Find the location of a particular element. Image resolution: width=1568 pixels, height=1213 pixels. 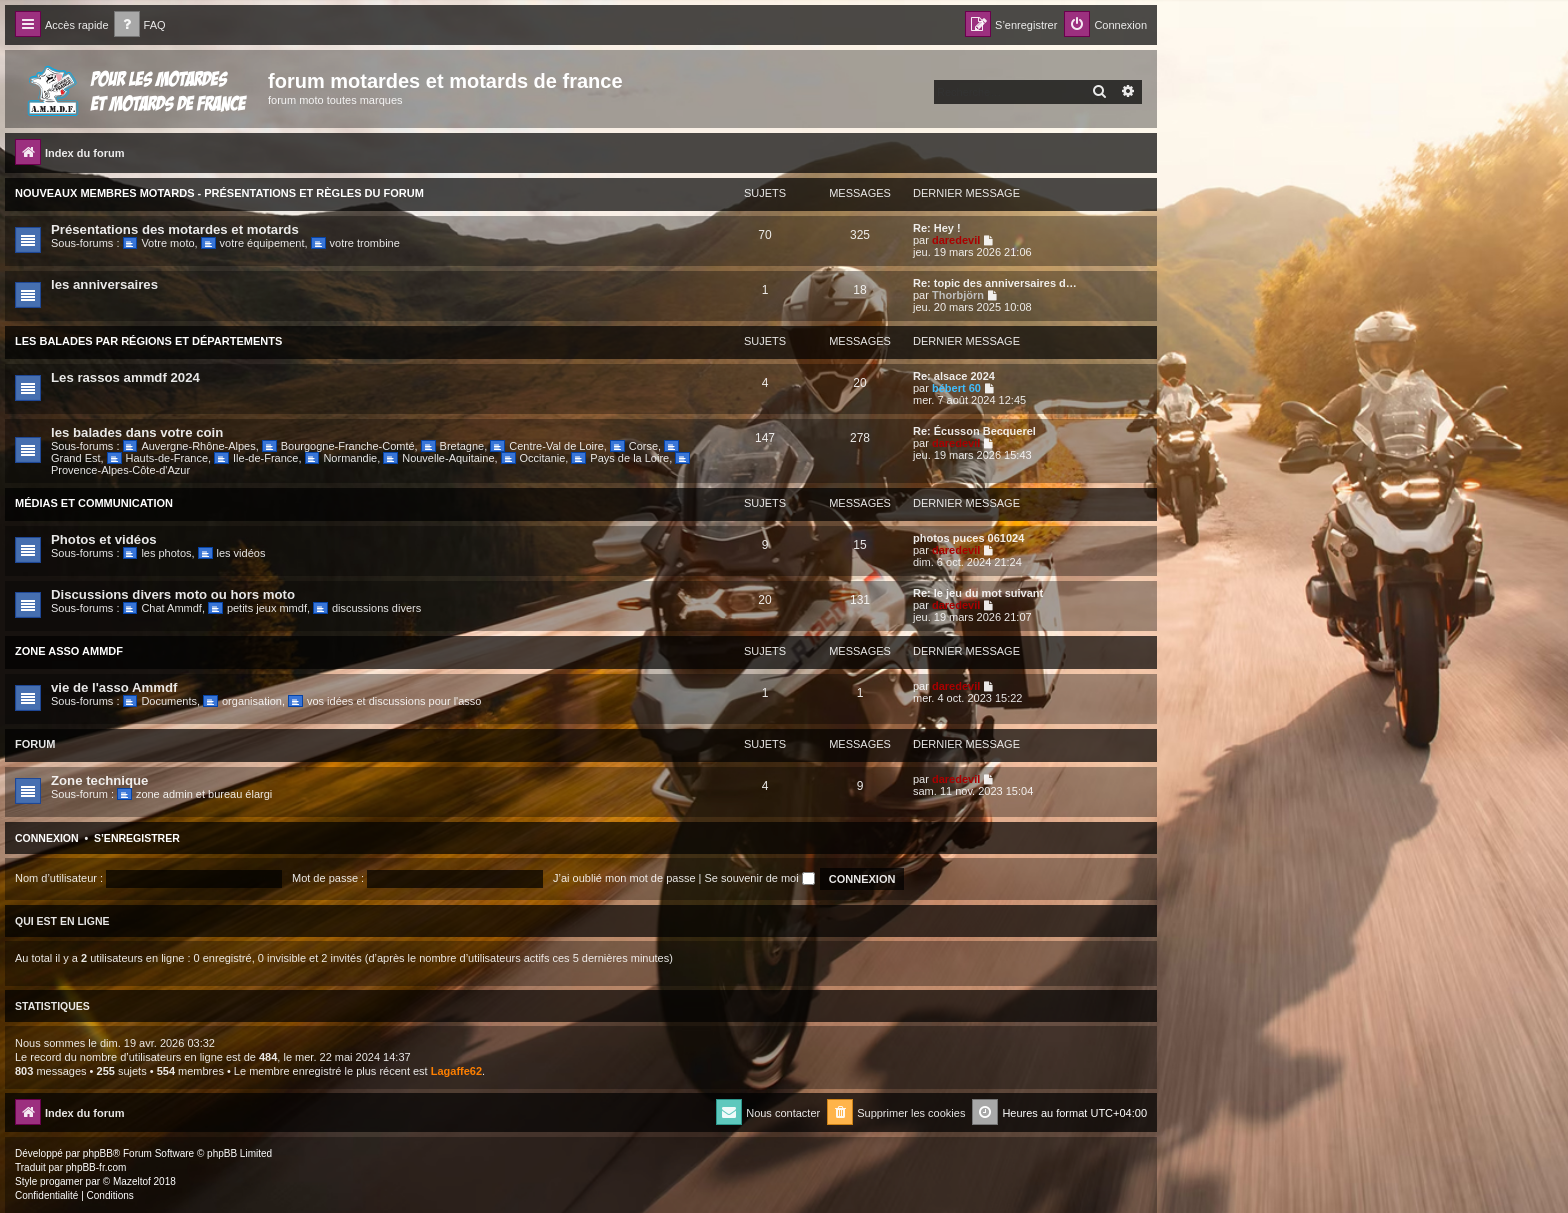

S’enregistrer is located at coordinates (137, 838).